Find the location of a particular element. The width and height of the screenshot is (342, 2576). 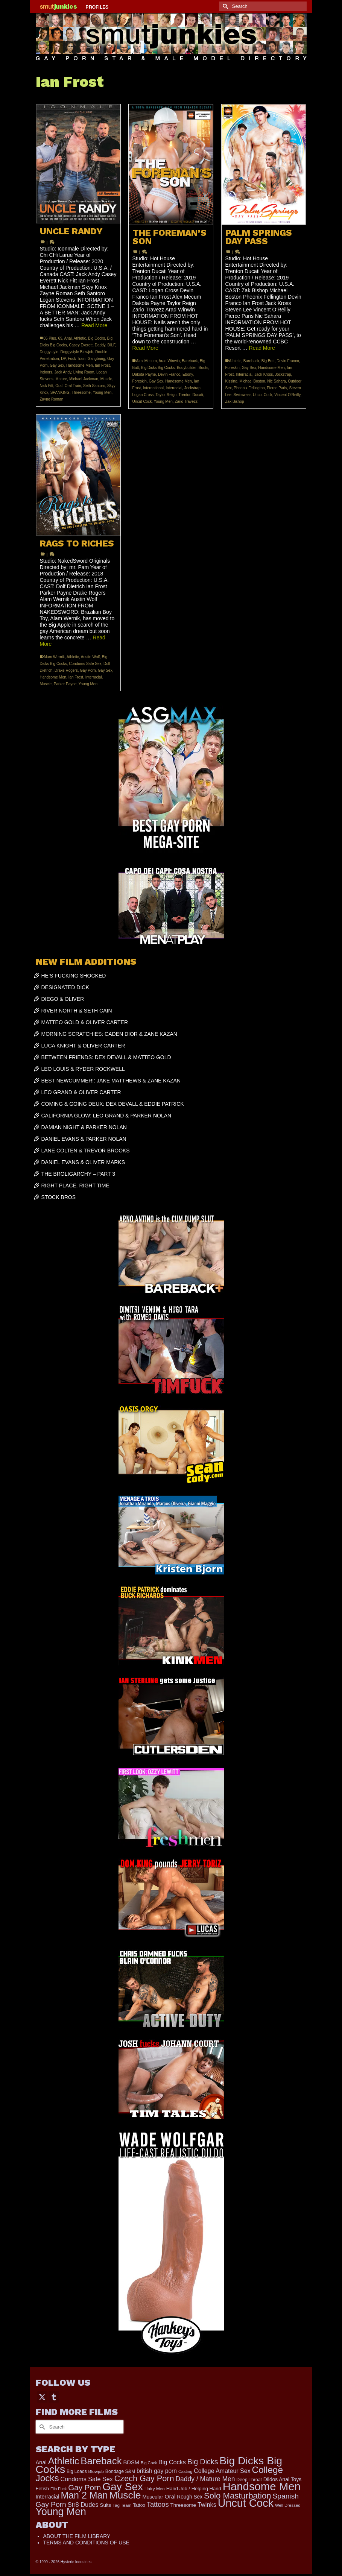

MATTEO GOLD & OLIVER CARTER is located at coordinates (84, 1022).